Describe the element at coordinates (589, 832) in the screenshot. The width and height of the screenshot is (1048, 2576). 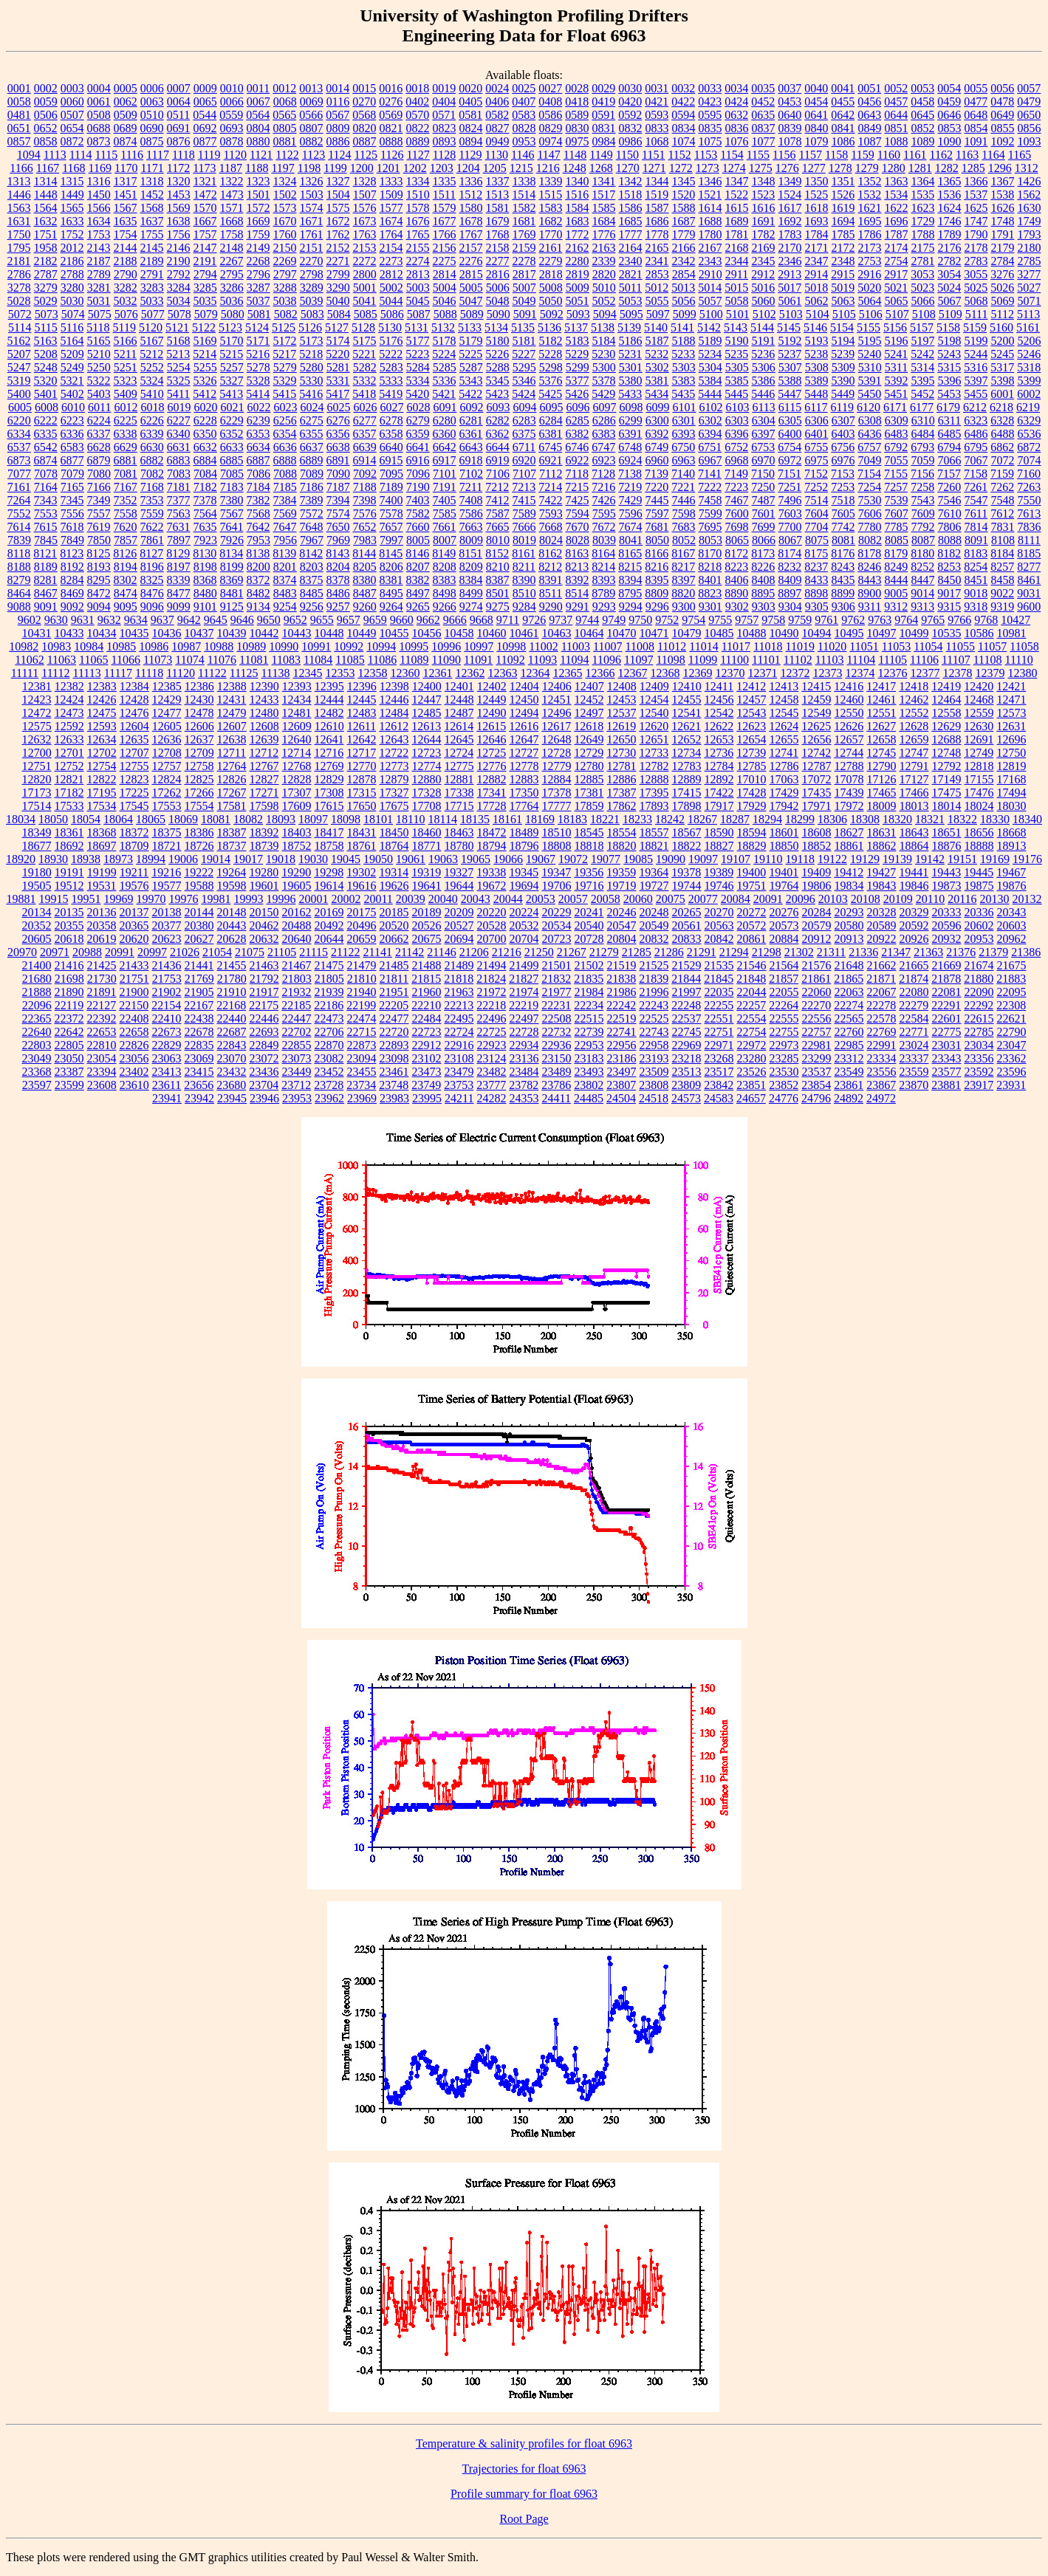
I see `18545` at that location.